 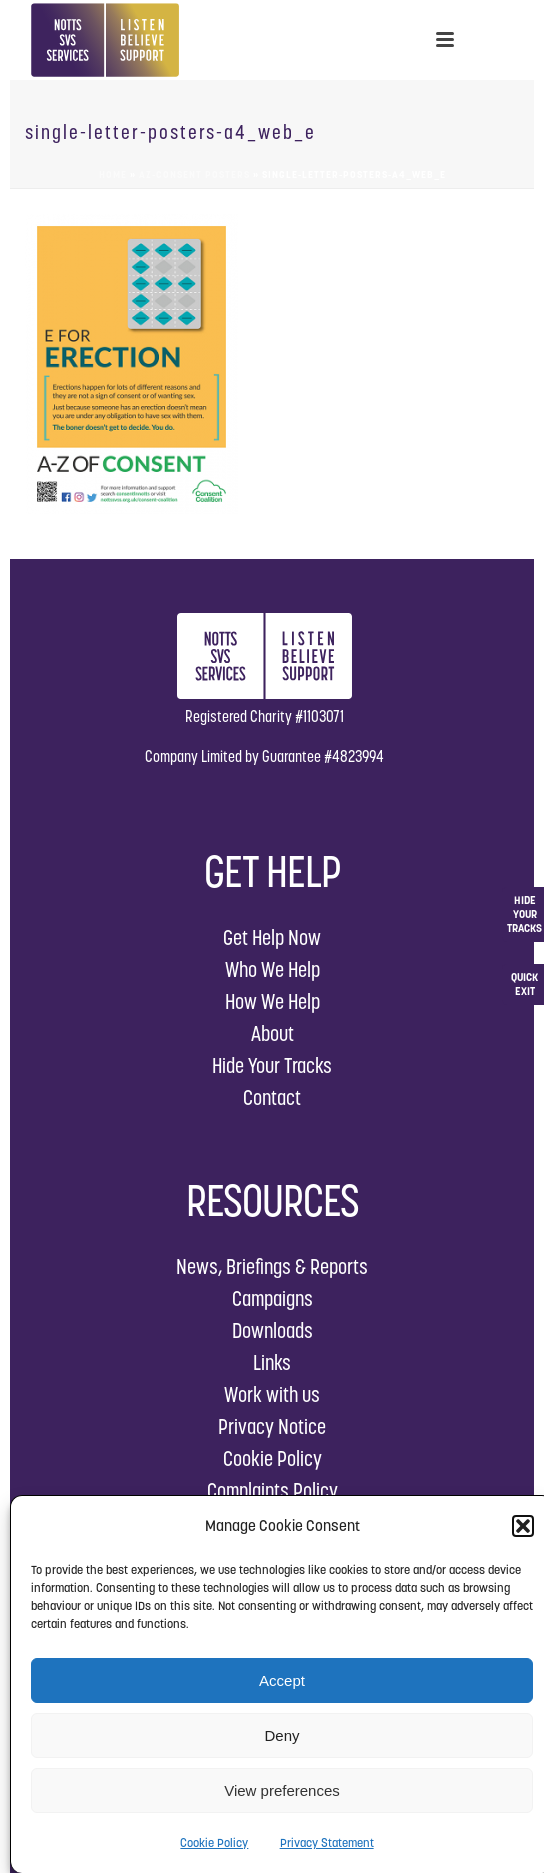 I want to click on Deny, so click(x=281, y=1735).